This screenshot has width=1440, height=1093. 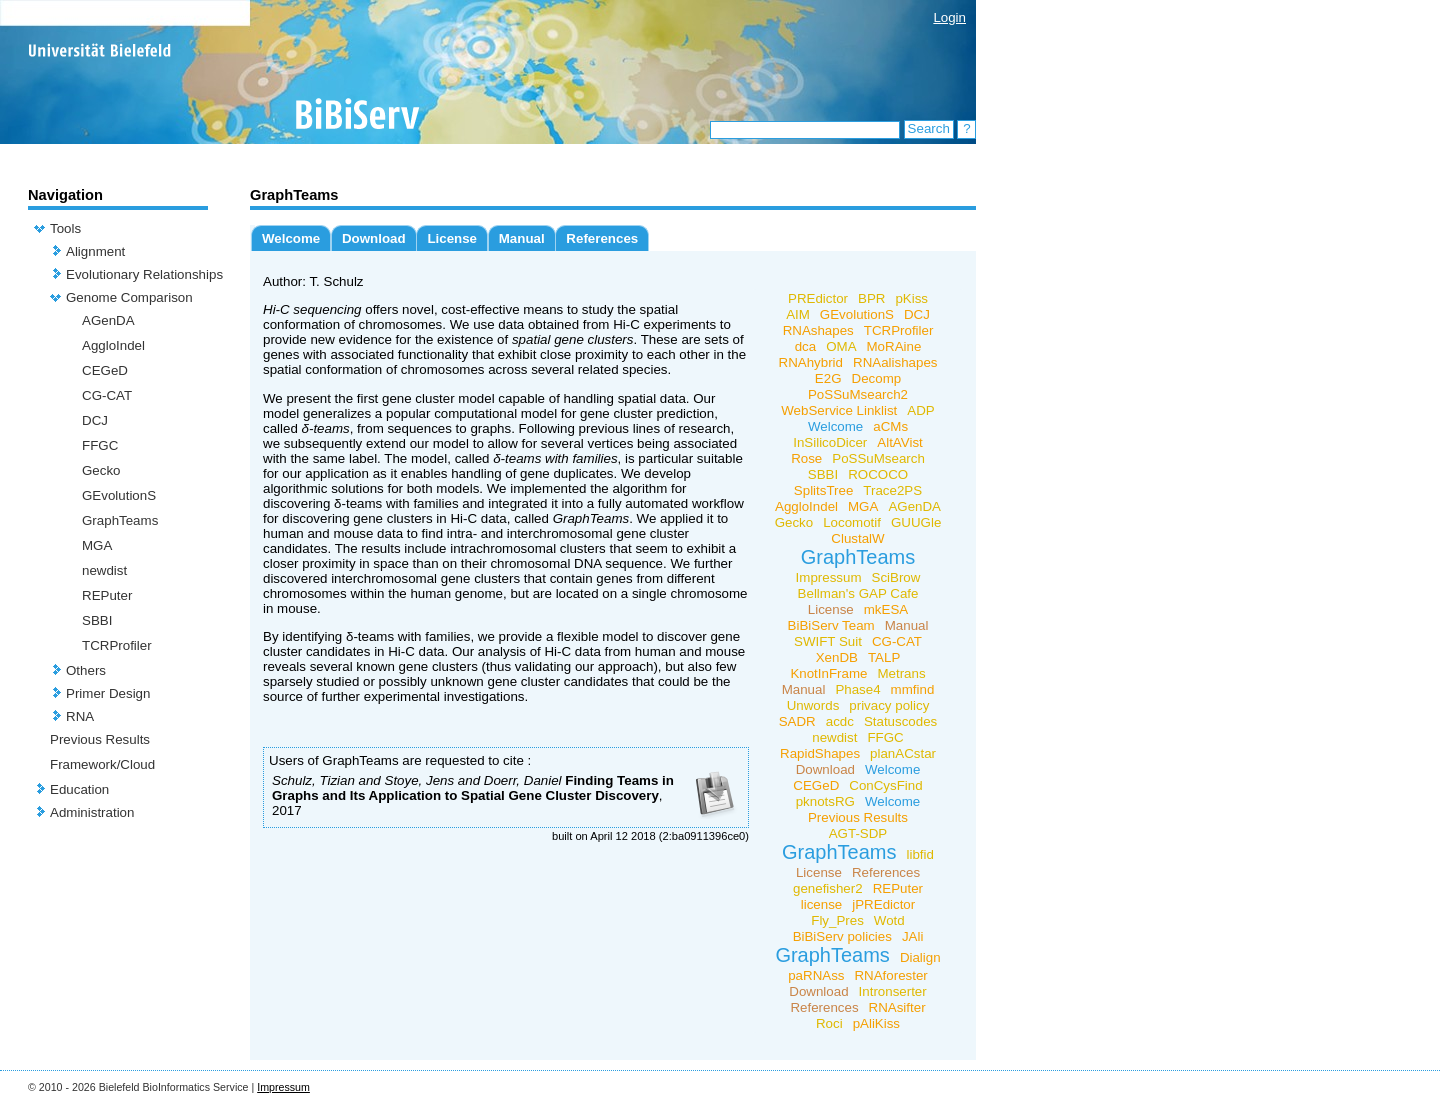 What do you see at coordinates (818, 330) in the screenshot?
I see `RNAshapes` at bounding box center [818, 330].